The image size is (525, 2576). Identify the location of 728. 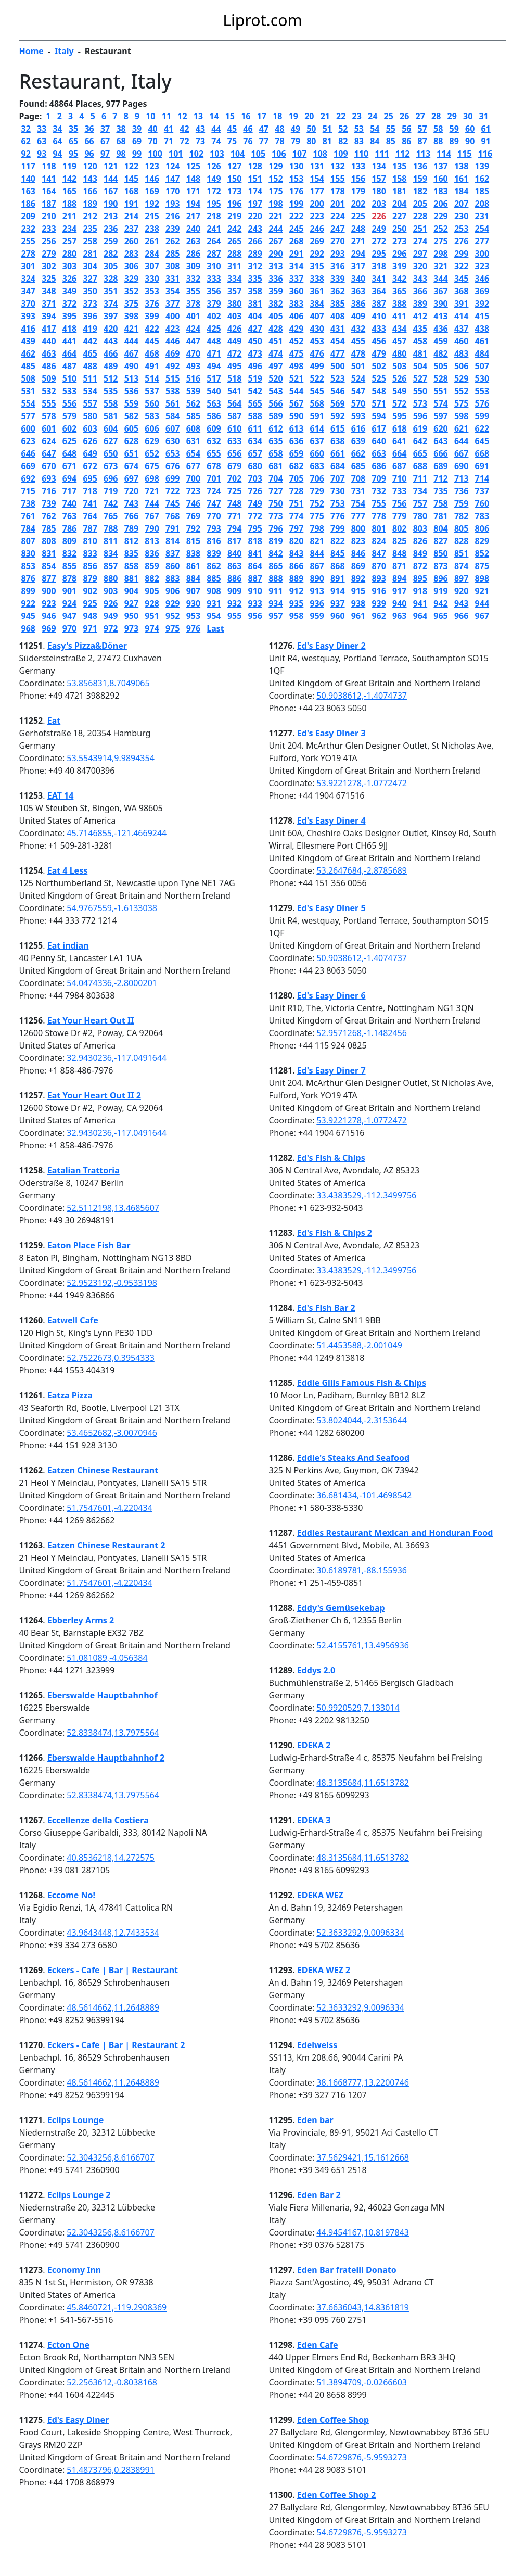
(296, 491).